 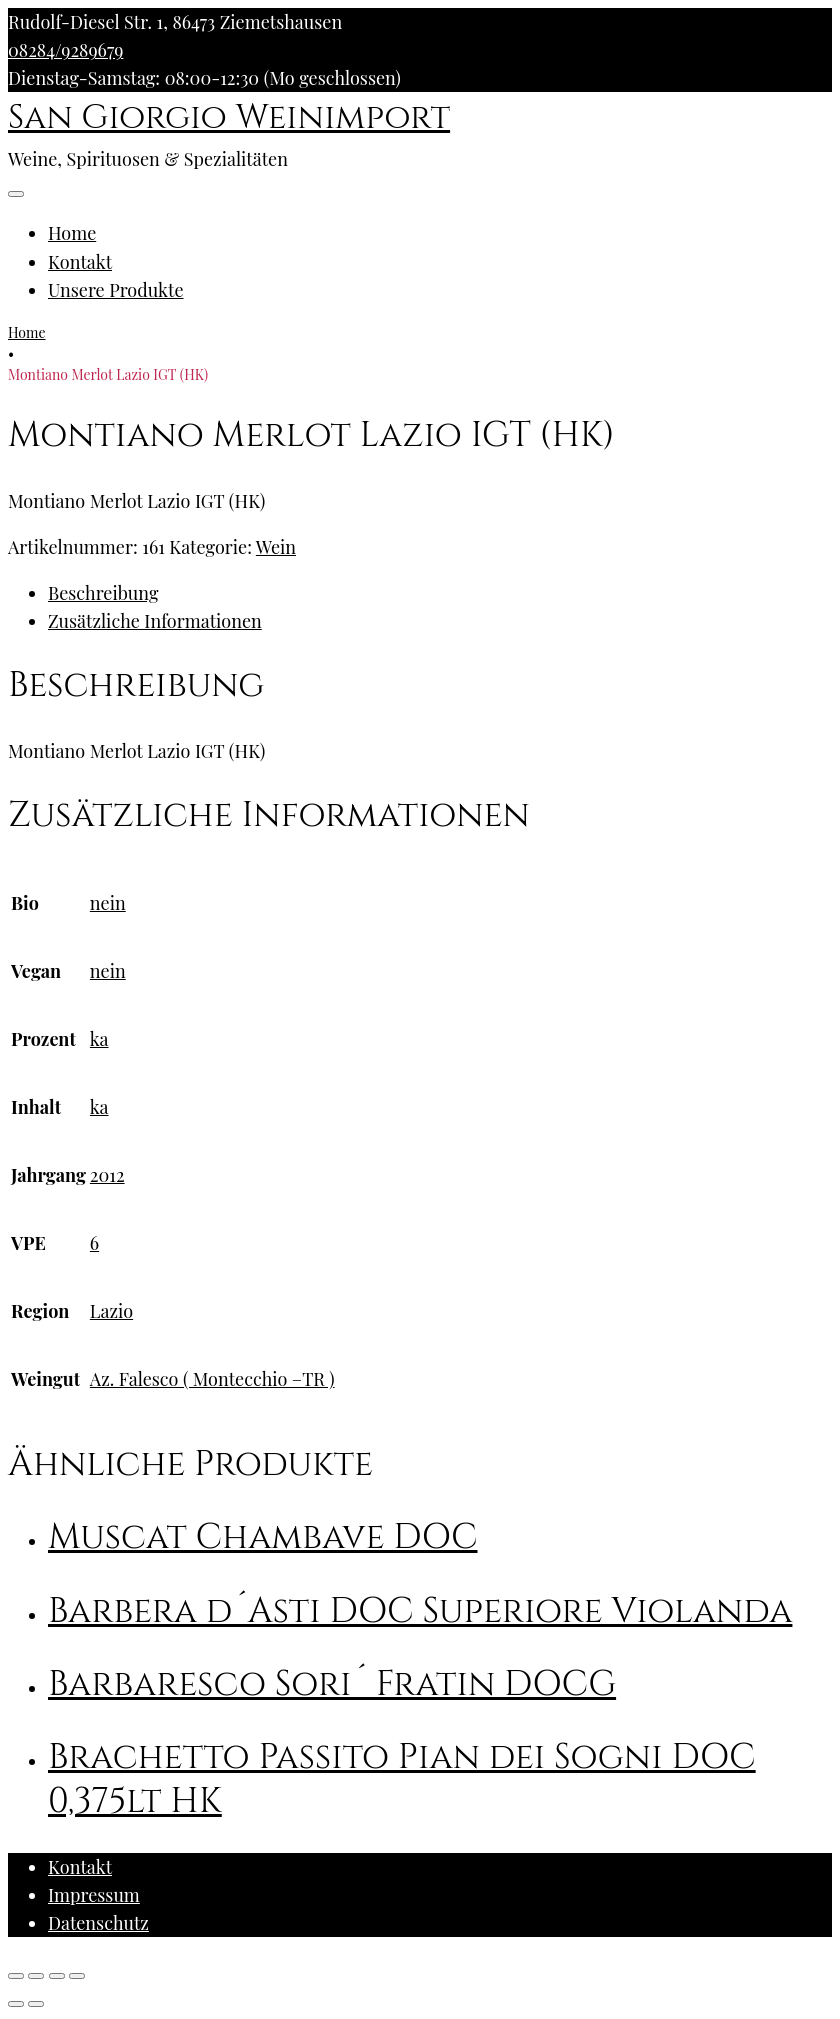 What do you see at coordinates (103, 593) in the screenshot?
I see `Beschreibung` at bounding box center [103, 593].